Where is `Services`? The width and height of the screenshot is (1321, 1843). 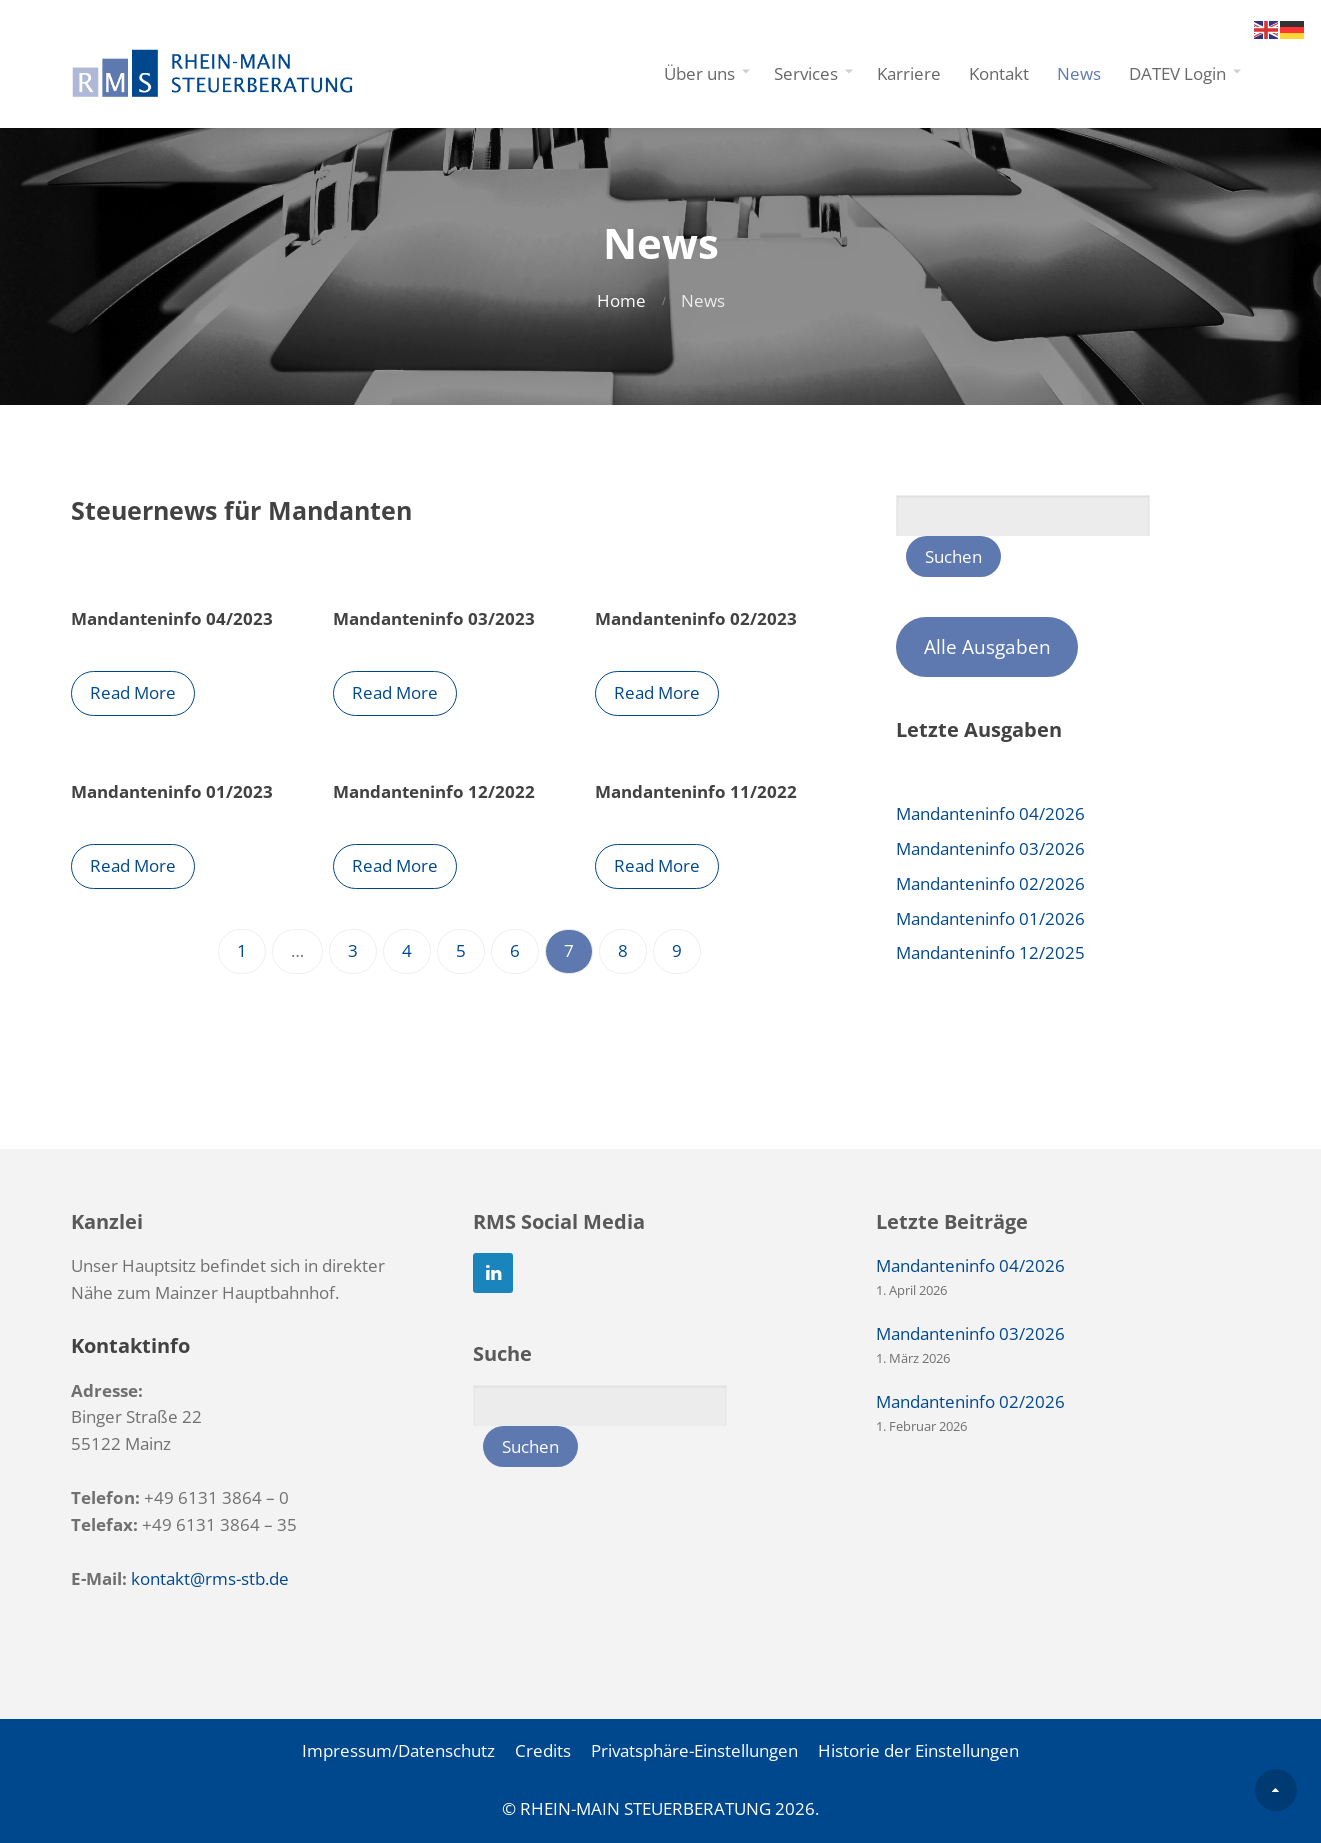 Services is located at coordinates (806, 73).